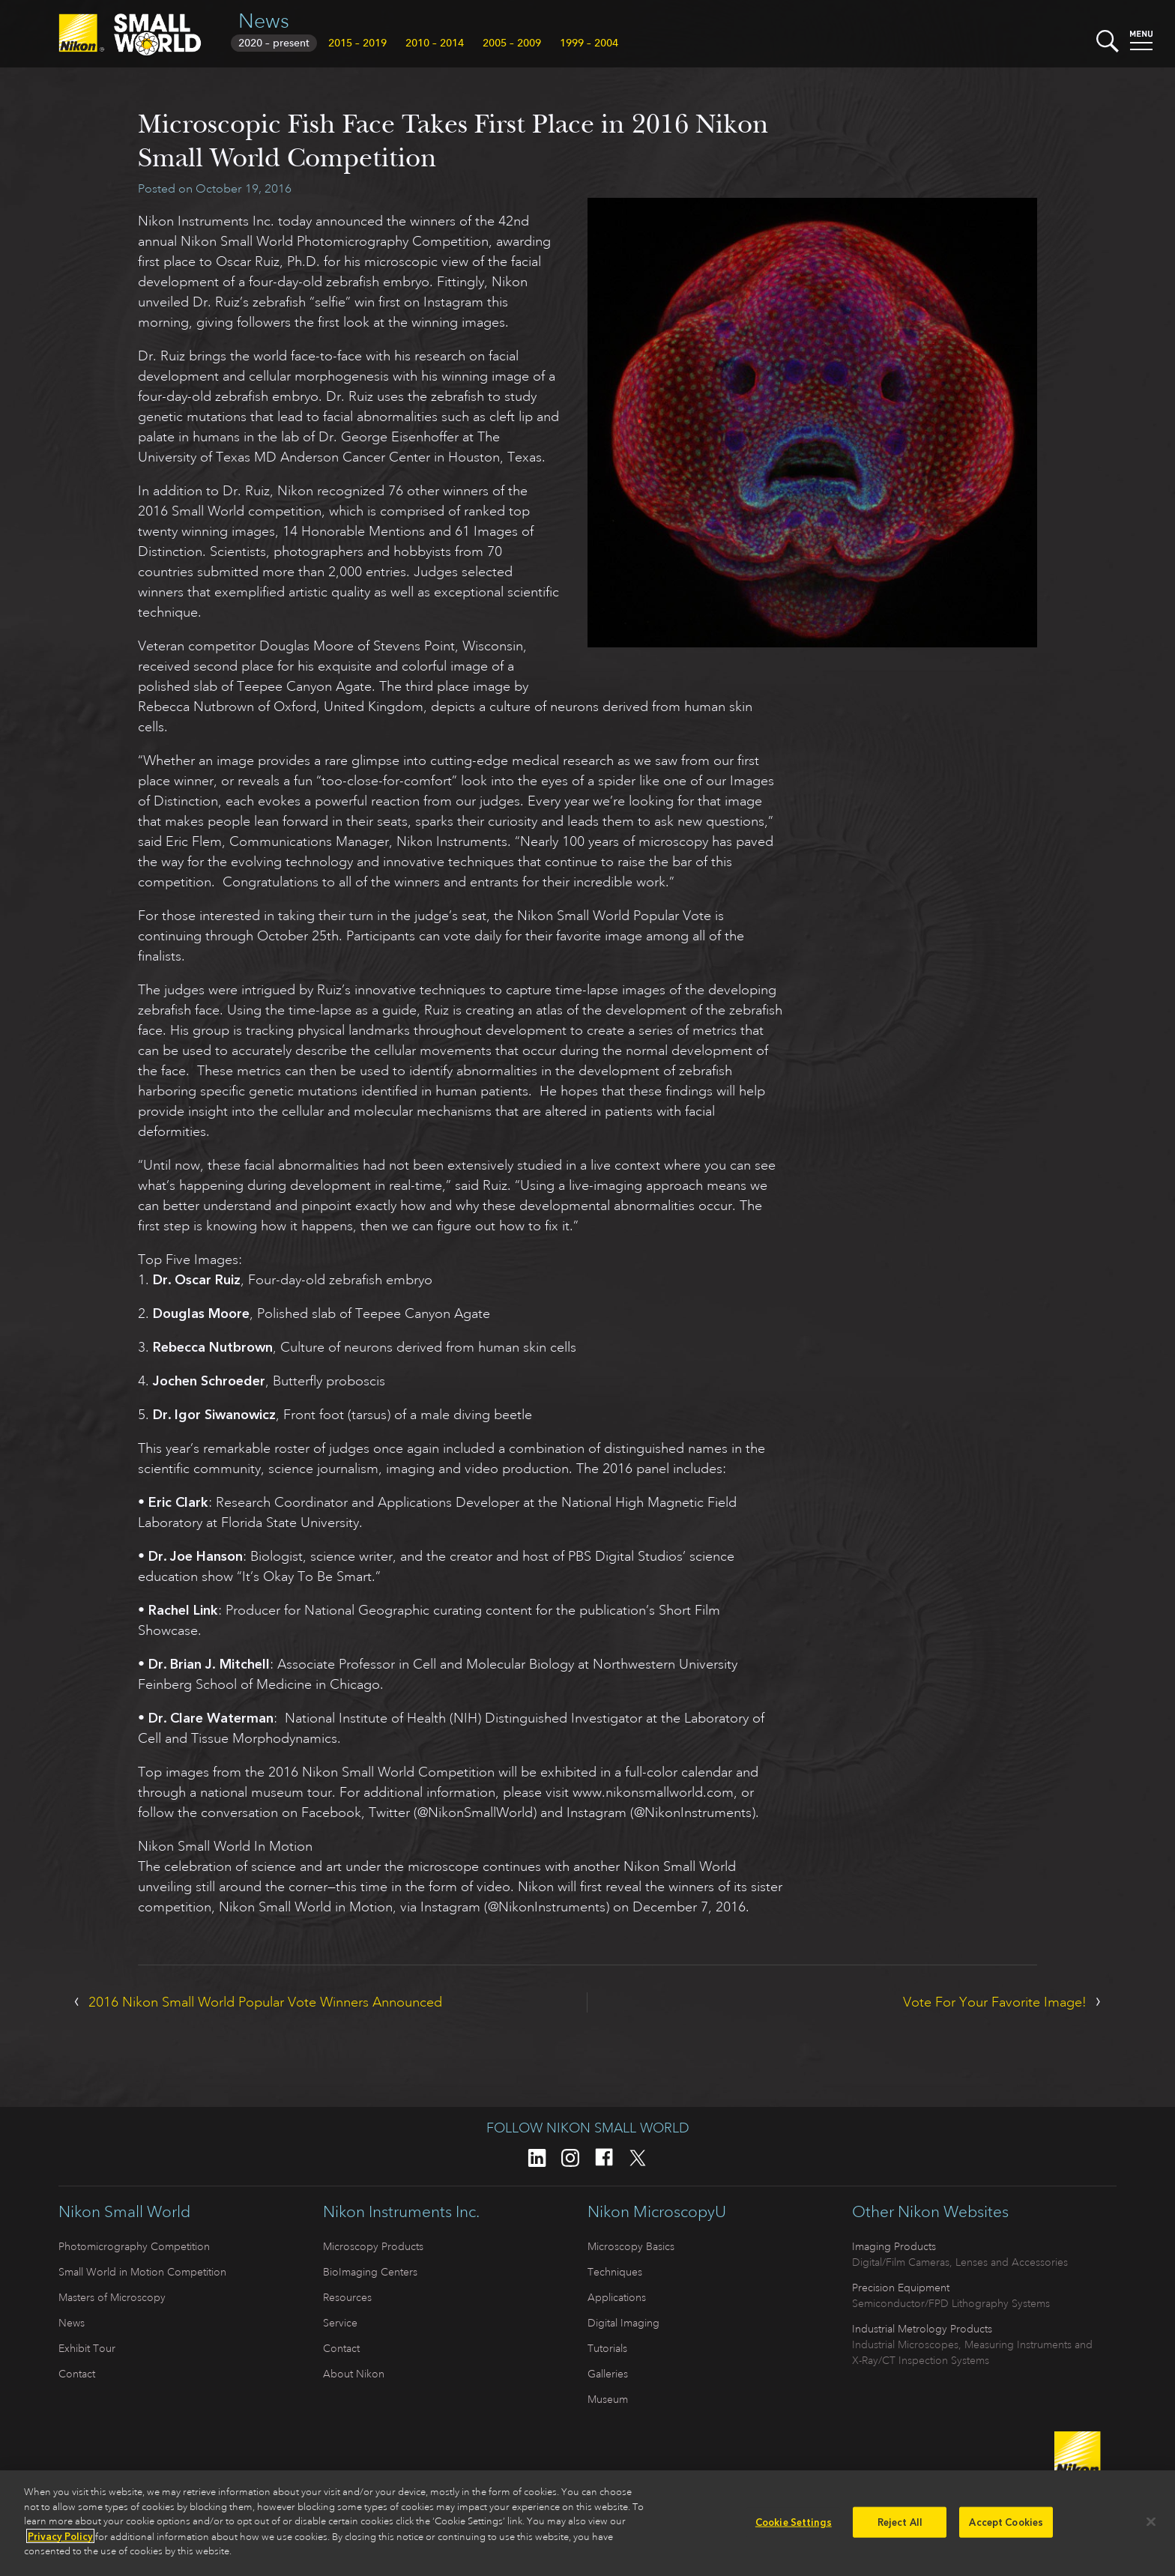  Describe the element at coordinates (617, 2297) in the screenshot. I see `Applications` at that location.